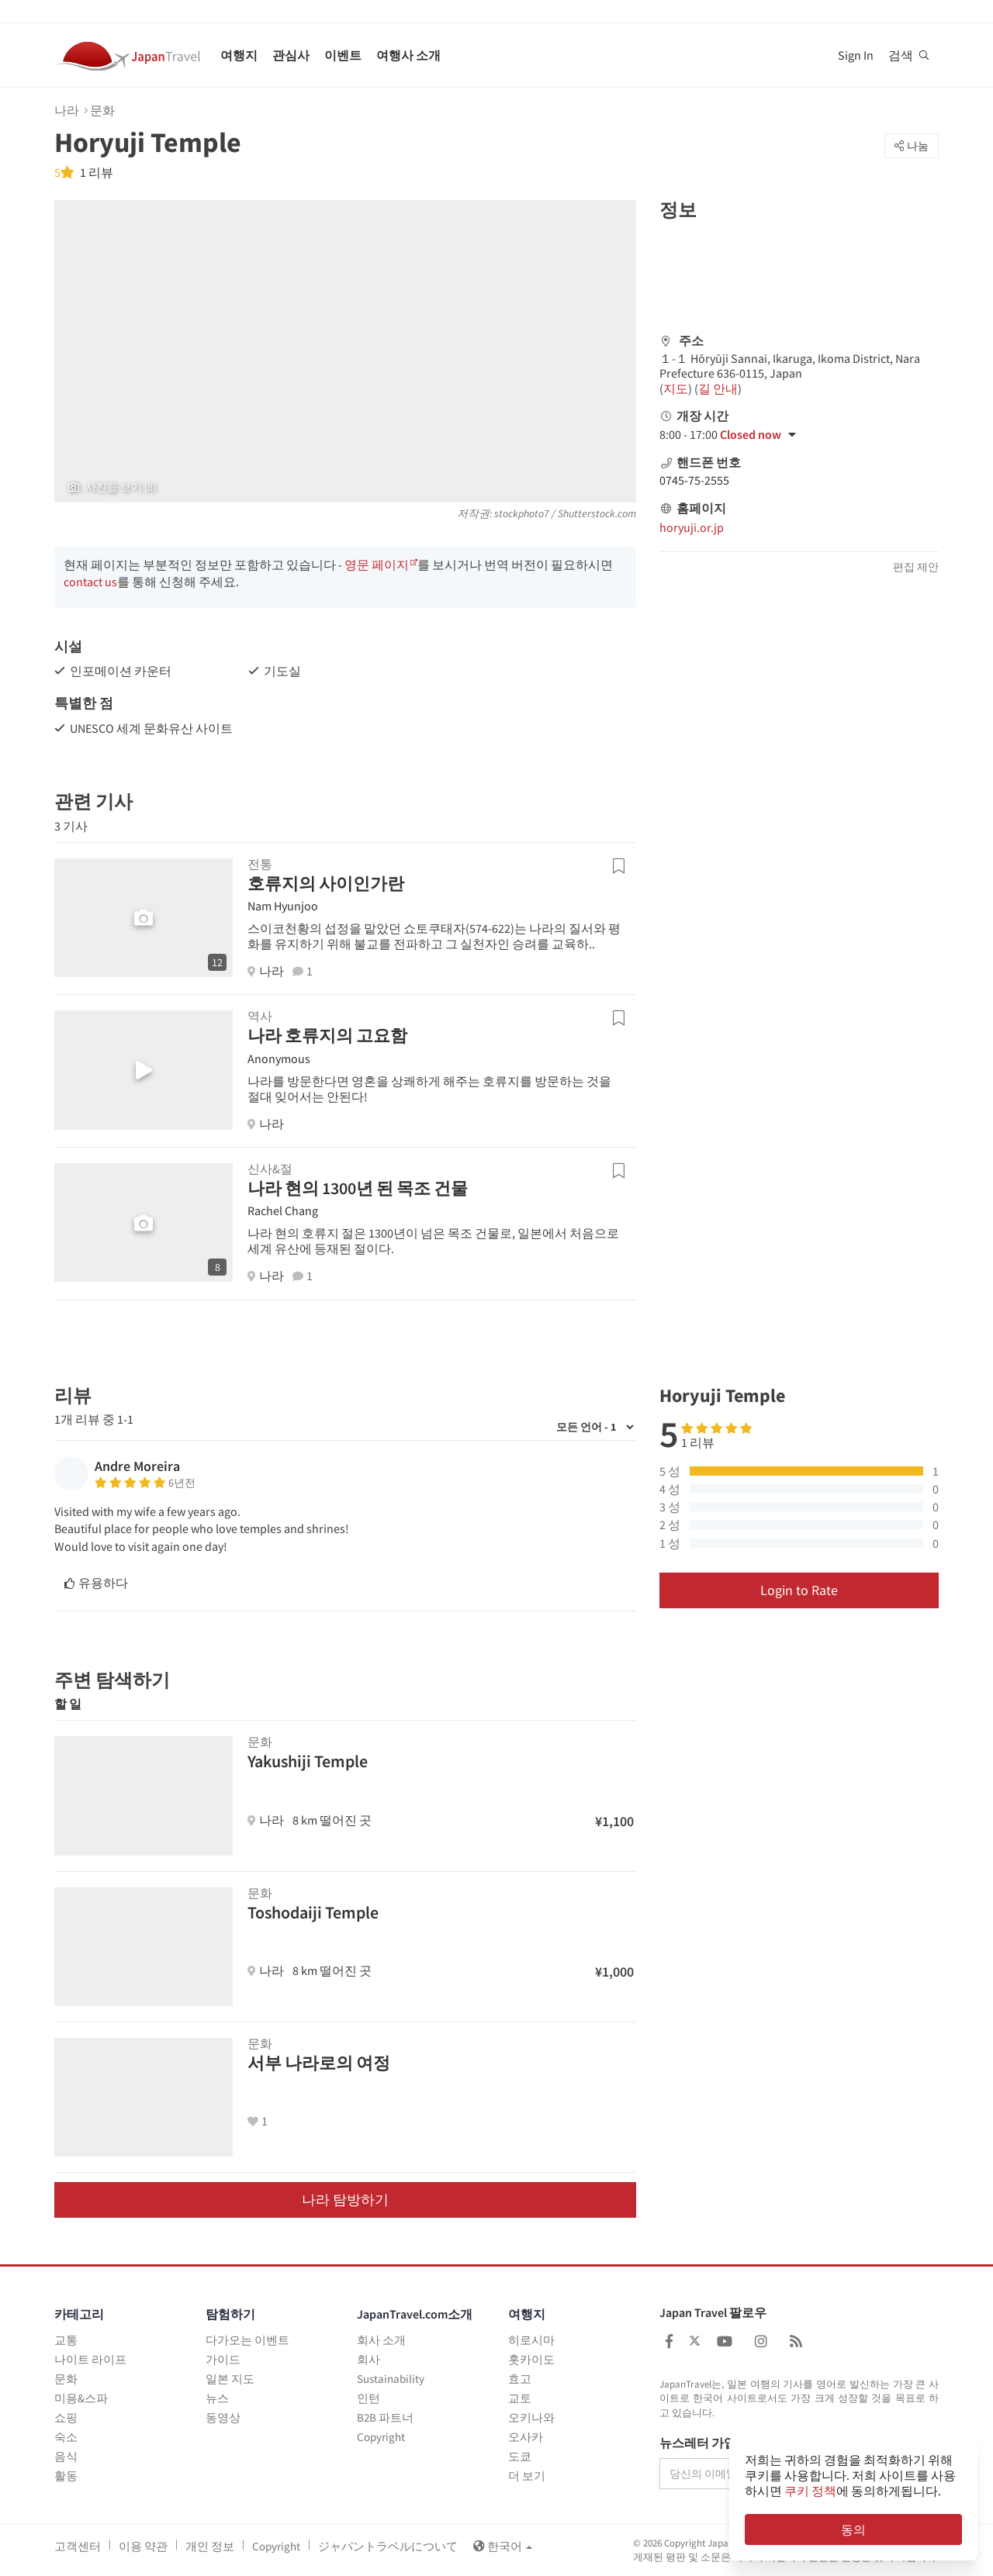 This screenshot has height=2576, width=993. Describe the element at coordinates (96, 1582) in the screenshot. I see `유용하다` at that location.